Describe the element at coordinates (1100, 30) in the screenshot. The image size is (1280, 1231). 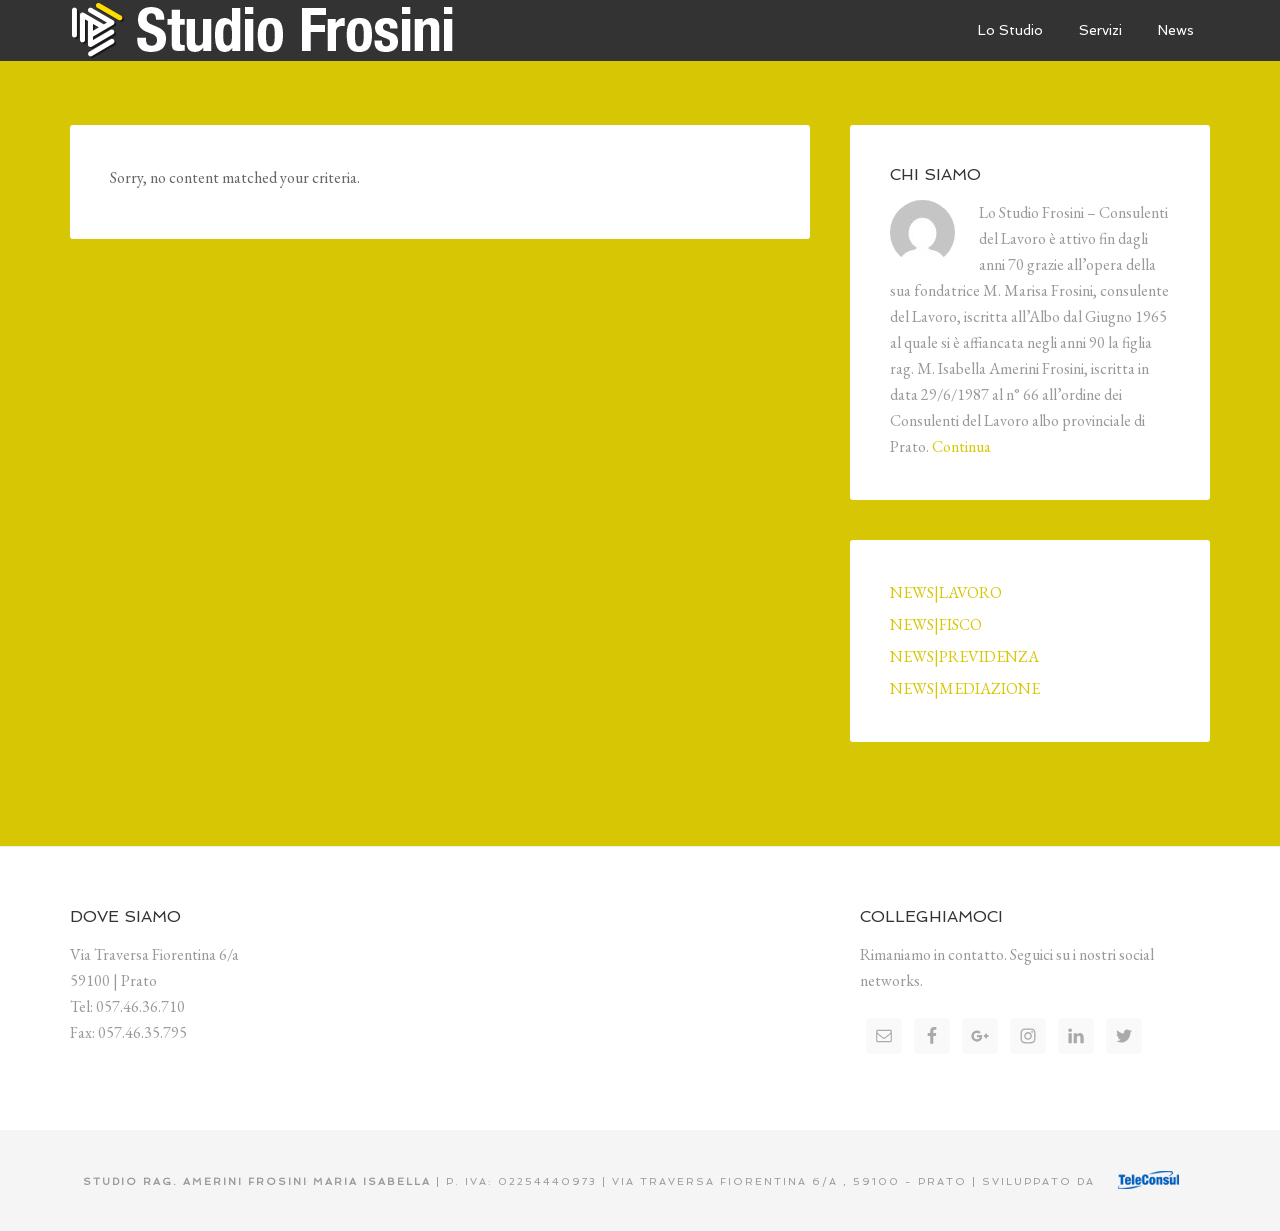
I see `Servizi` at that location.